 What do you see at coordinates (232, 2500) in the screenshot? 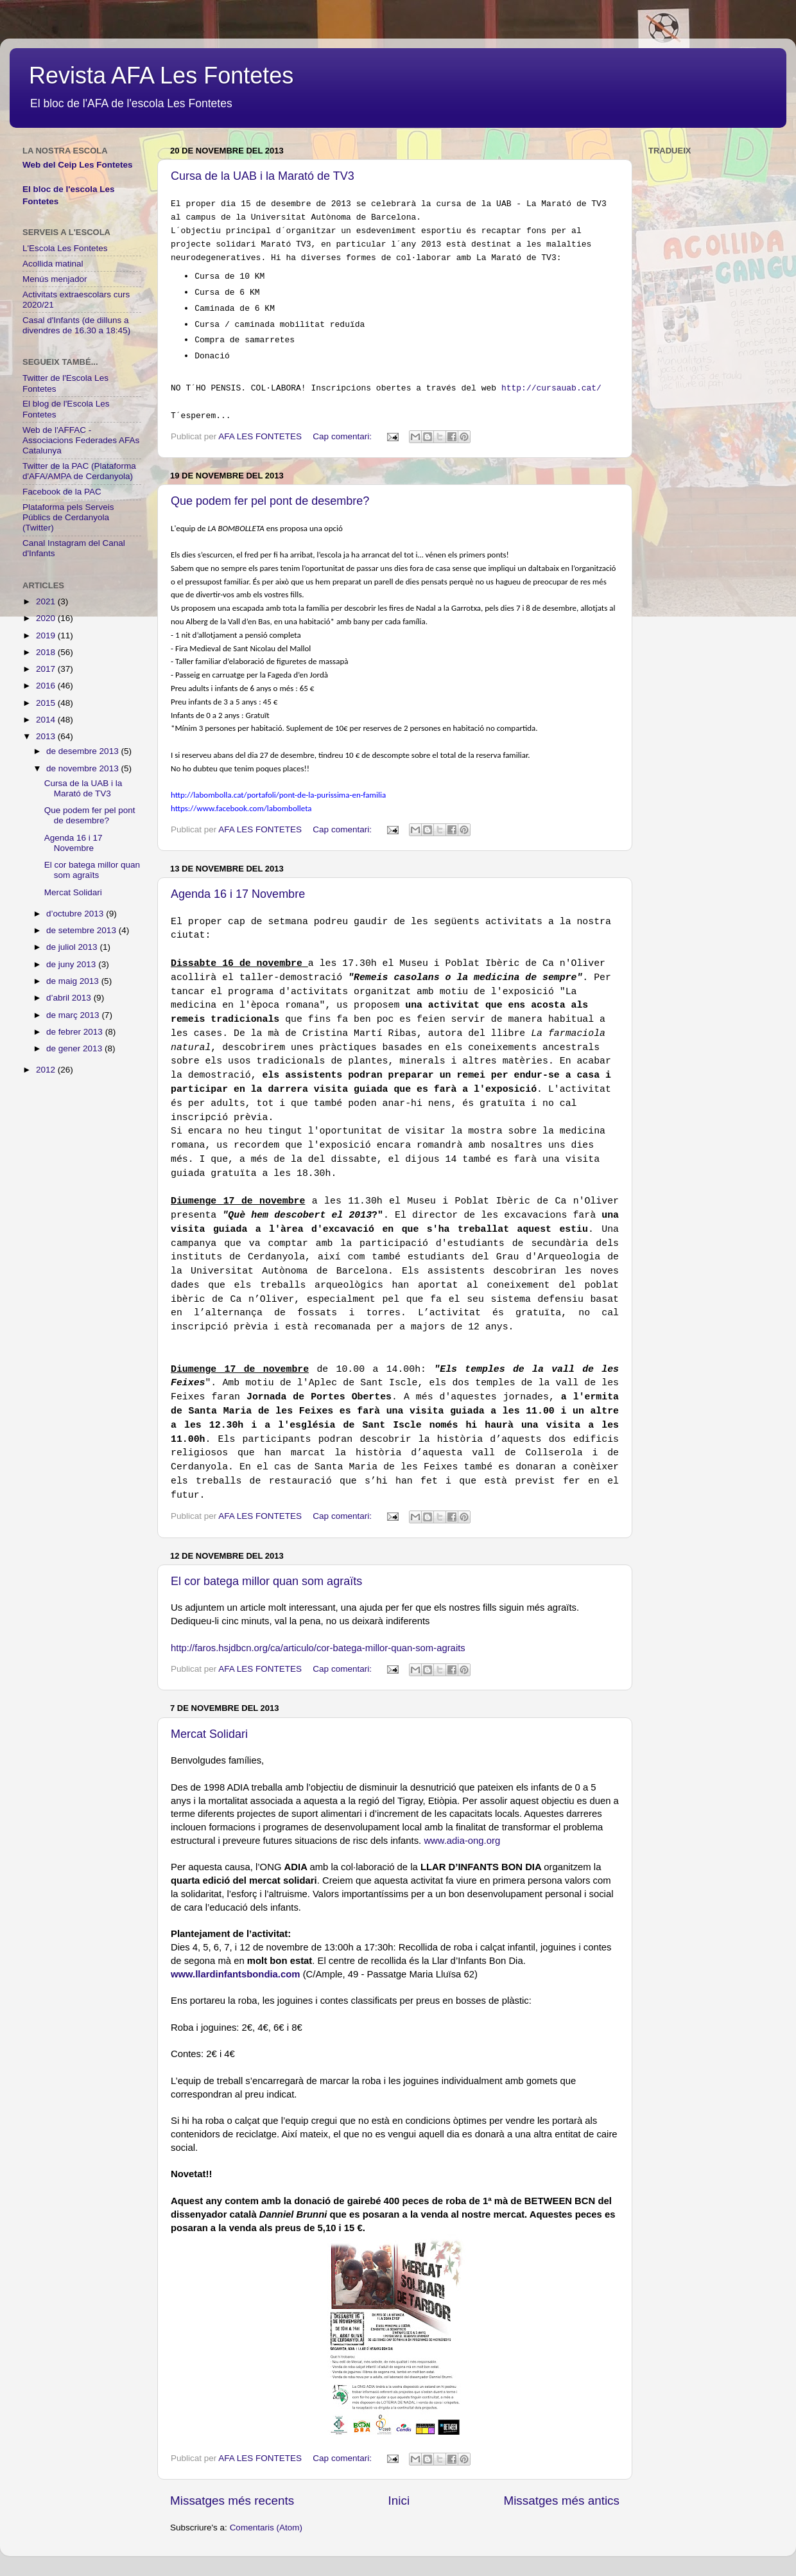
I see `Missatges més recents` at bounding box center [232, 2500].